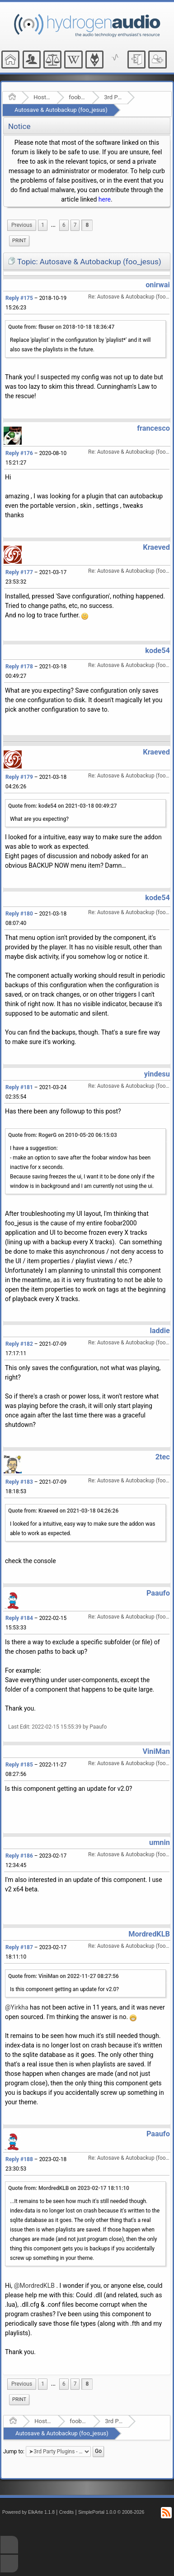  What do you see at coordinates (155, 1751) in the screenshot?
I see `ViniMan` at bounding box center [155, 1751].